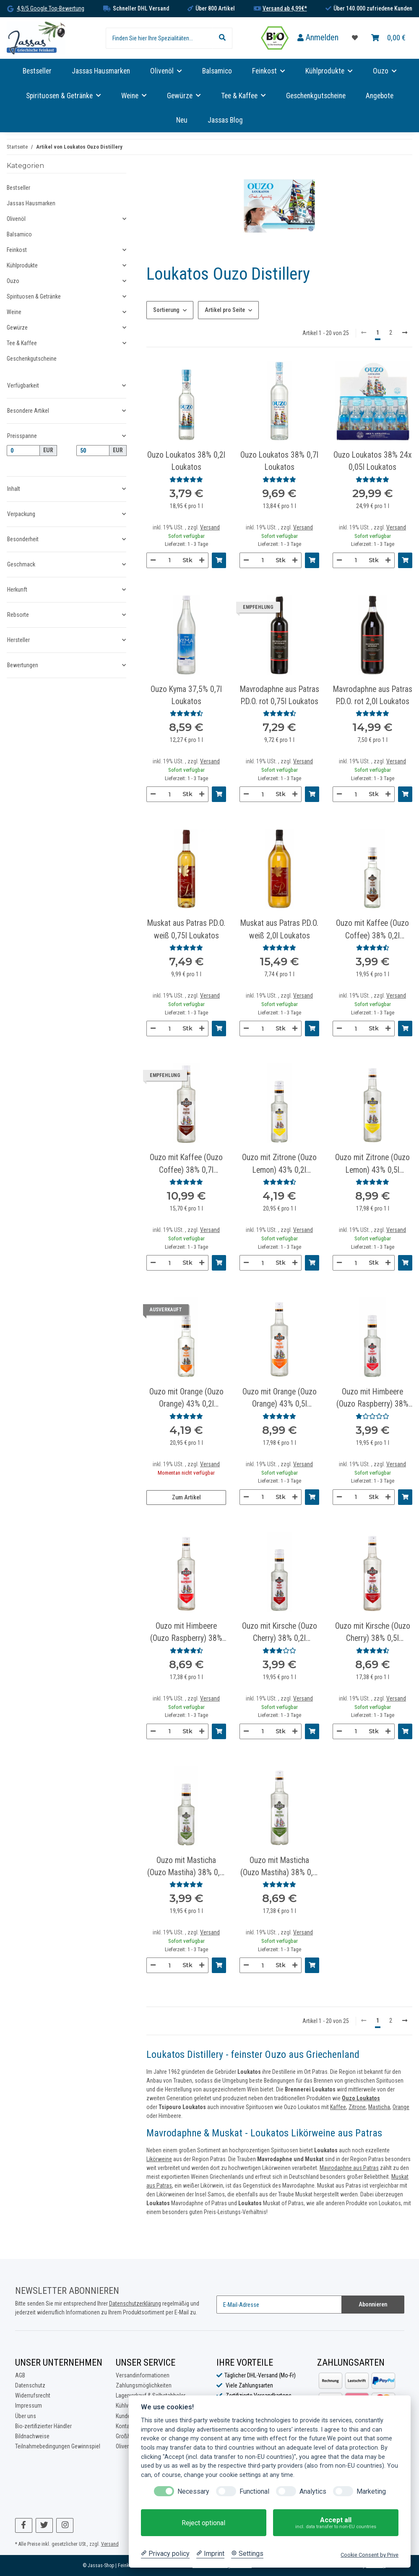 The height and width of the screenshot is (2576, 419). I want to click on [Favoritenliste], so click(354, 38).